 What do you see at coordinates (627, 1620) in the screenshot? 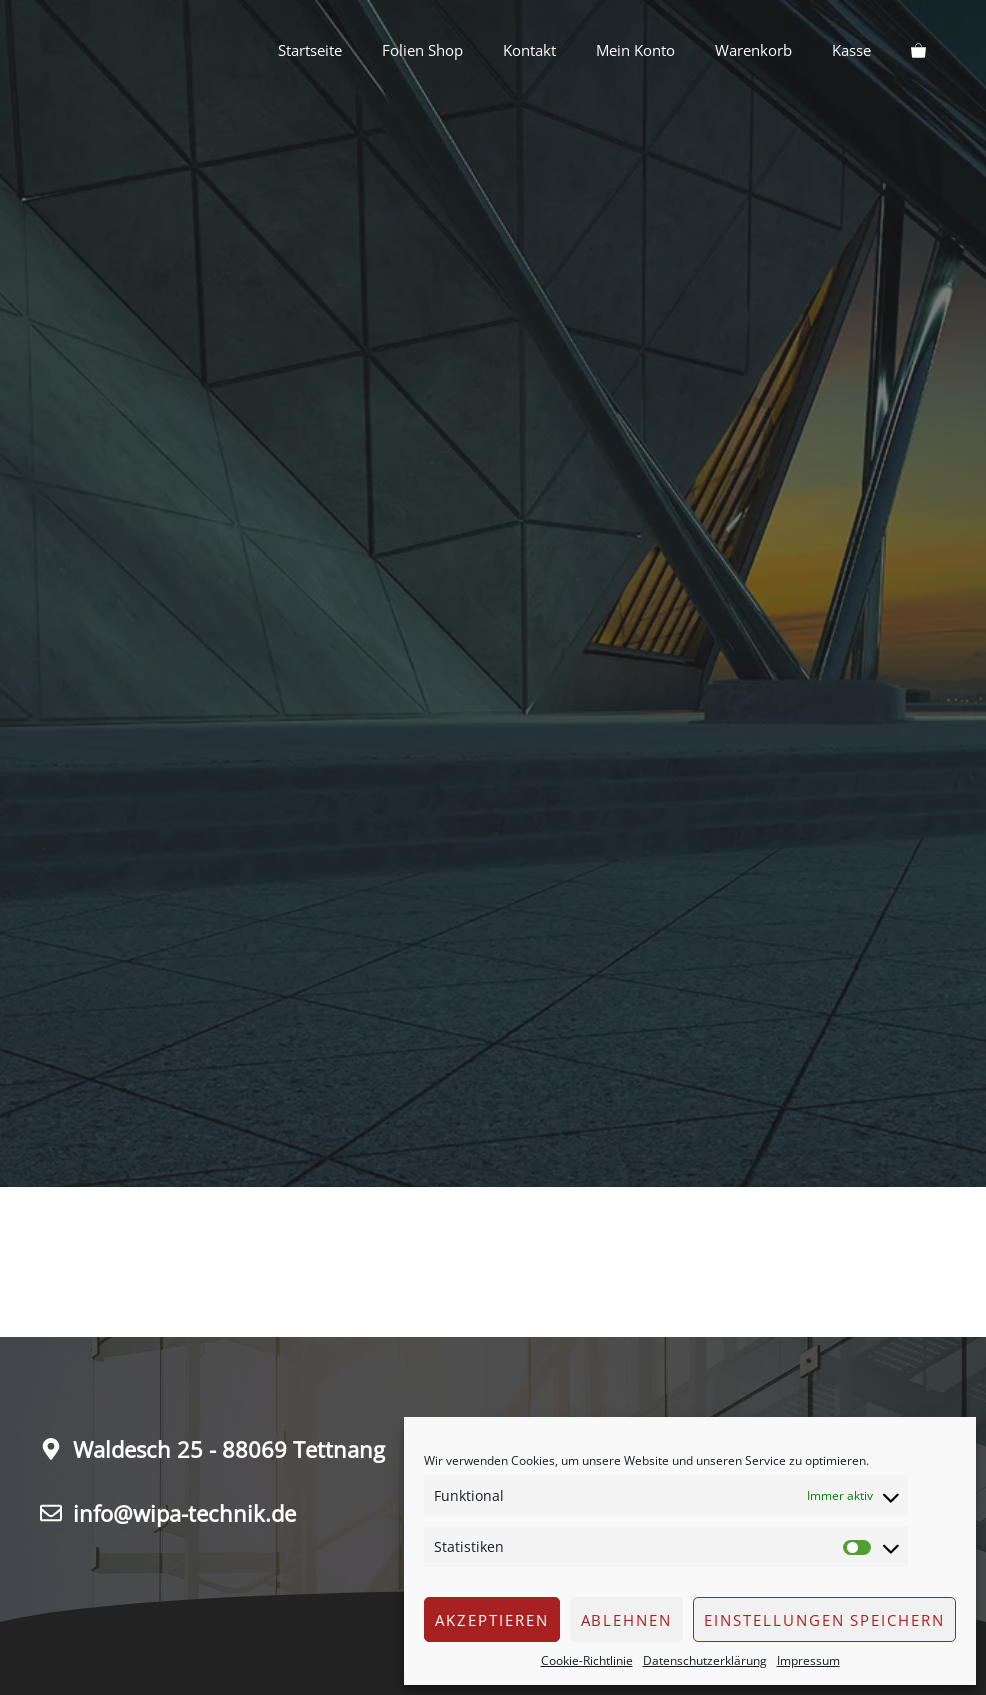
I see `Ablehnen` at bounding box center [627, 1620].